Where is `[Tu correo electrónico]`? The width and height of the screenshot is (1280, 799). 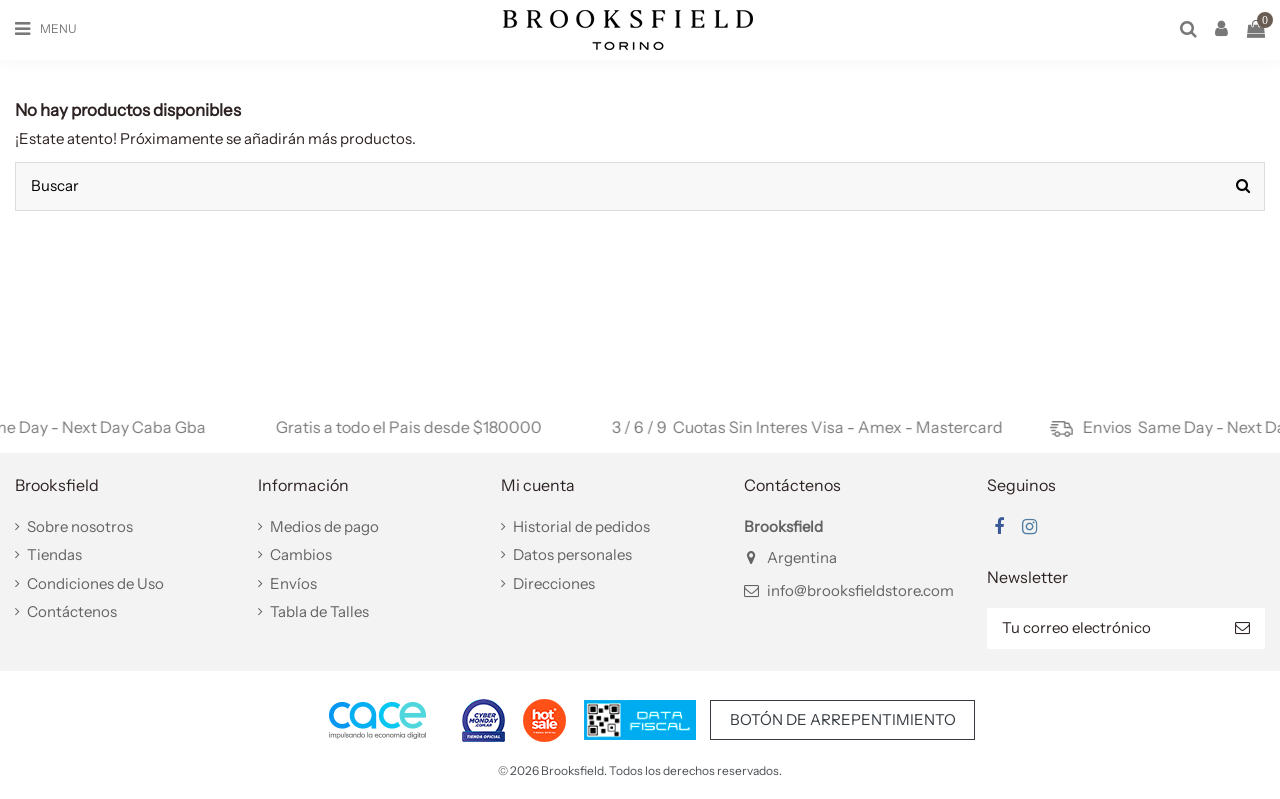 [Tu correo electrónico] is located at coordinates (1103, 628).